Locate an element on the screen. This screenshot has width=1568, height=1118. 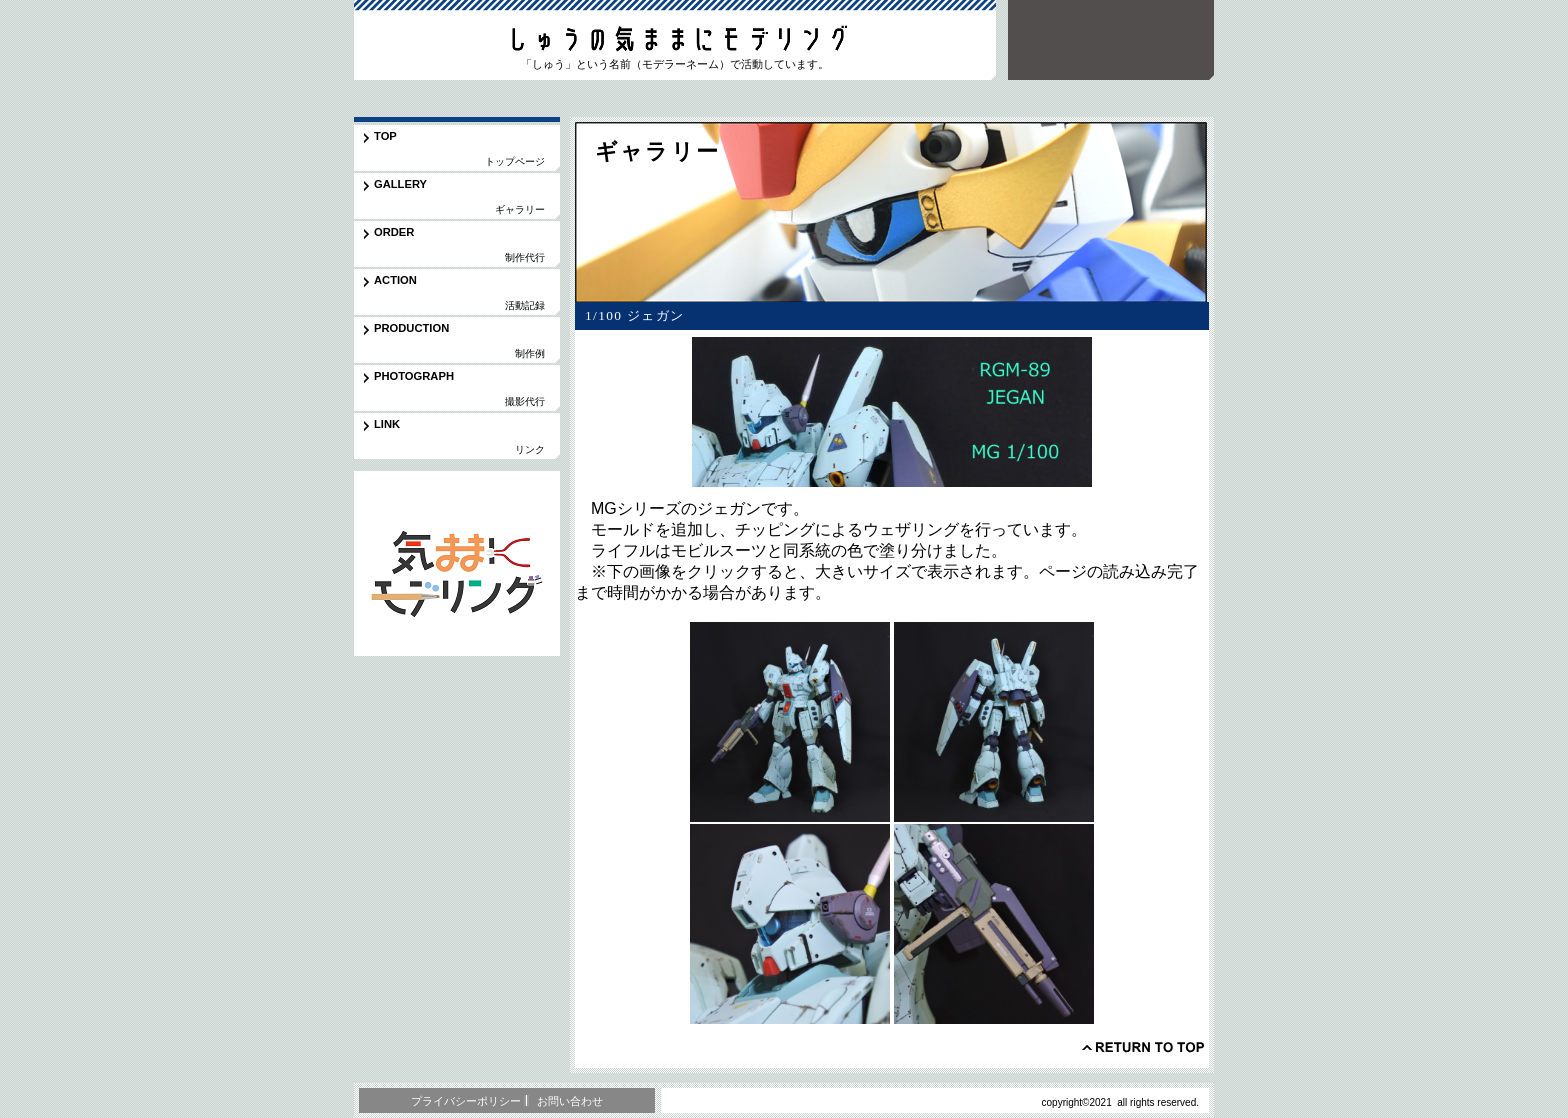
このページの先頭へ is located at coordinates (1143, 1047).